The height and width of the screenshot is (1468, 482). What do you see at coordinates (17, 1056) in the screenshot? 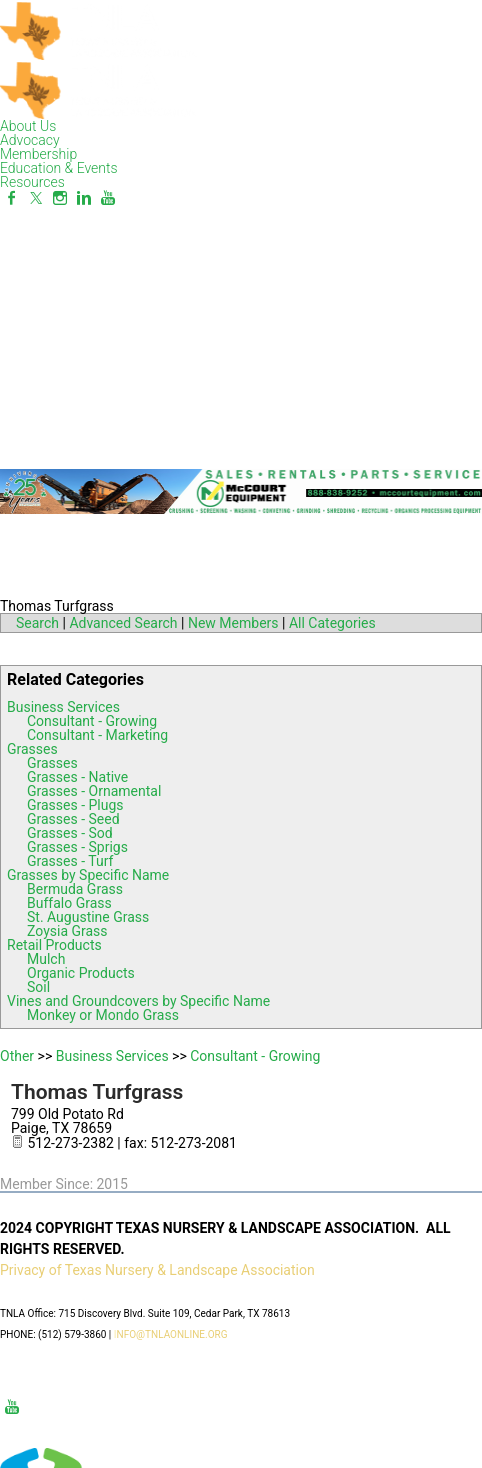
I see `Other` at bounding box center [17, 1056].